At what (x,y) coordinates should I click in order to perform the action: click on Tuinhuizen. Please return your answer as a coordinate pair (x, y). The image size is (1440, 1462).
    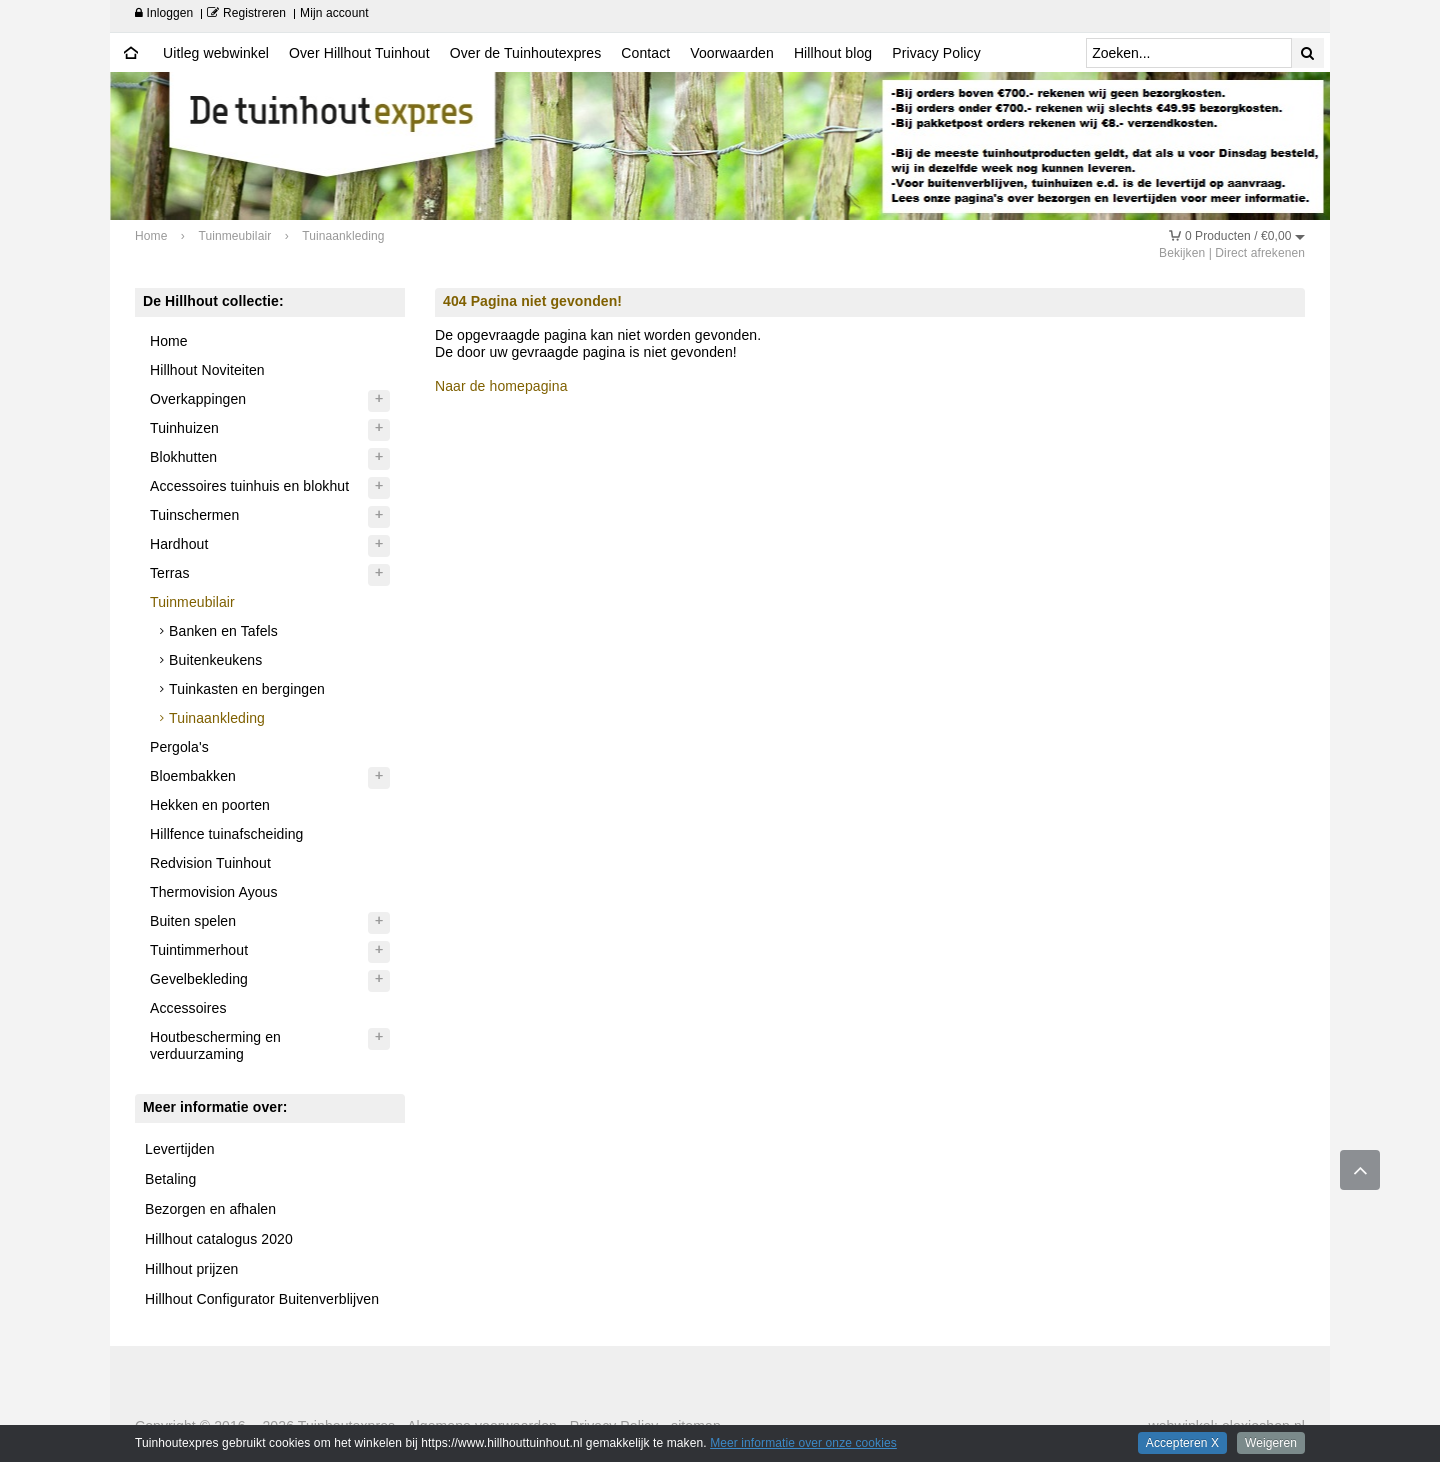
    Looking at the image, I should click on (184, 428).